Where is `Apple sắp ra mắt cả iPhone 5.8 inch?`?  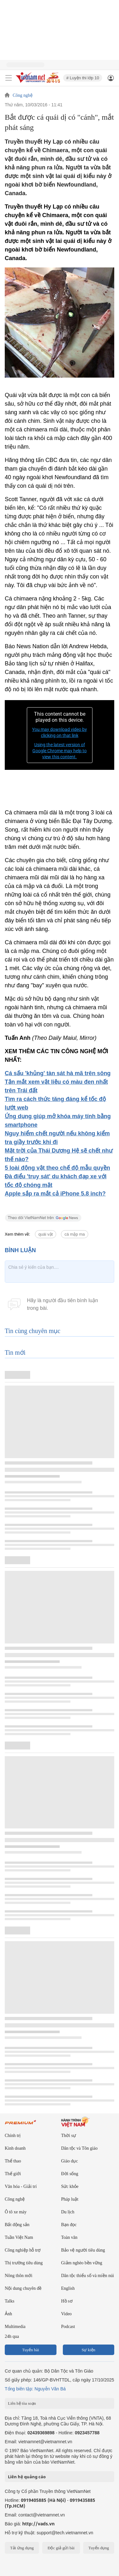 Apple sắp ra mắt cả iPhone 5.8 inch? is located at coordinates (55, 1193).